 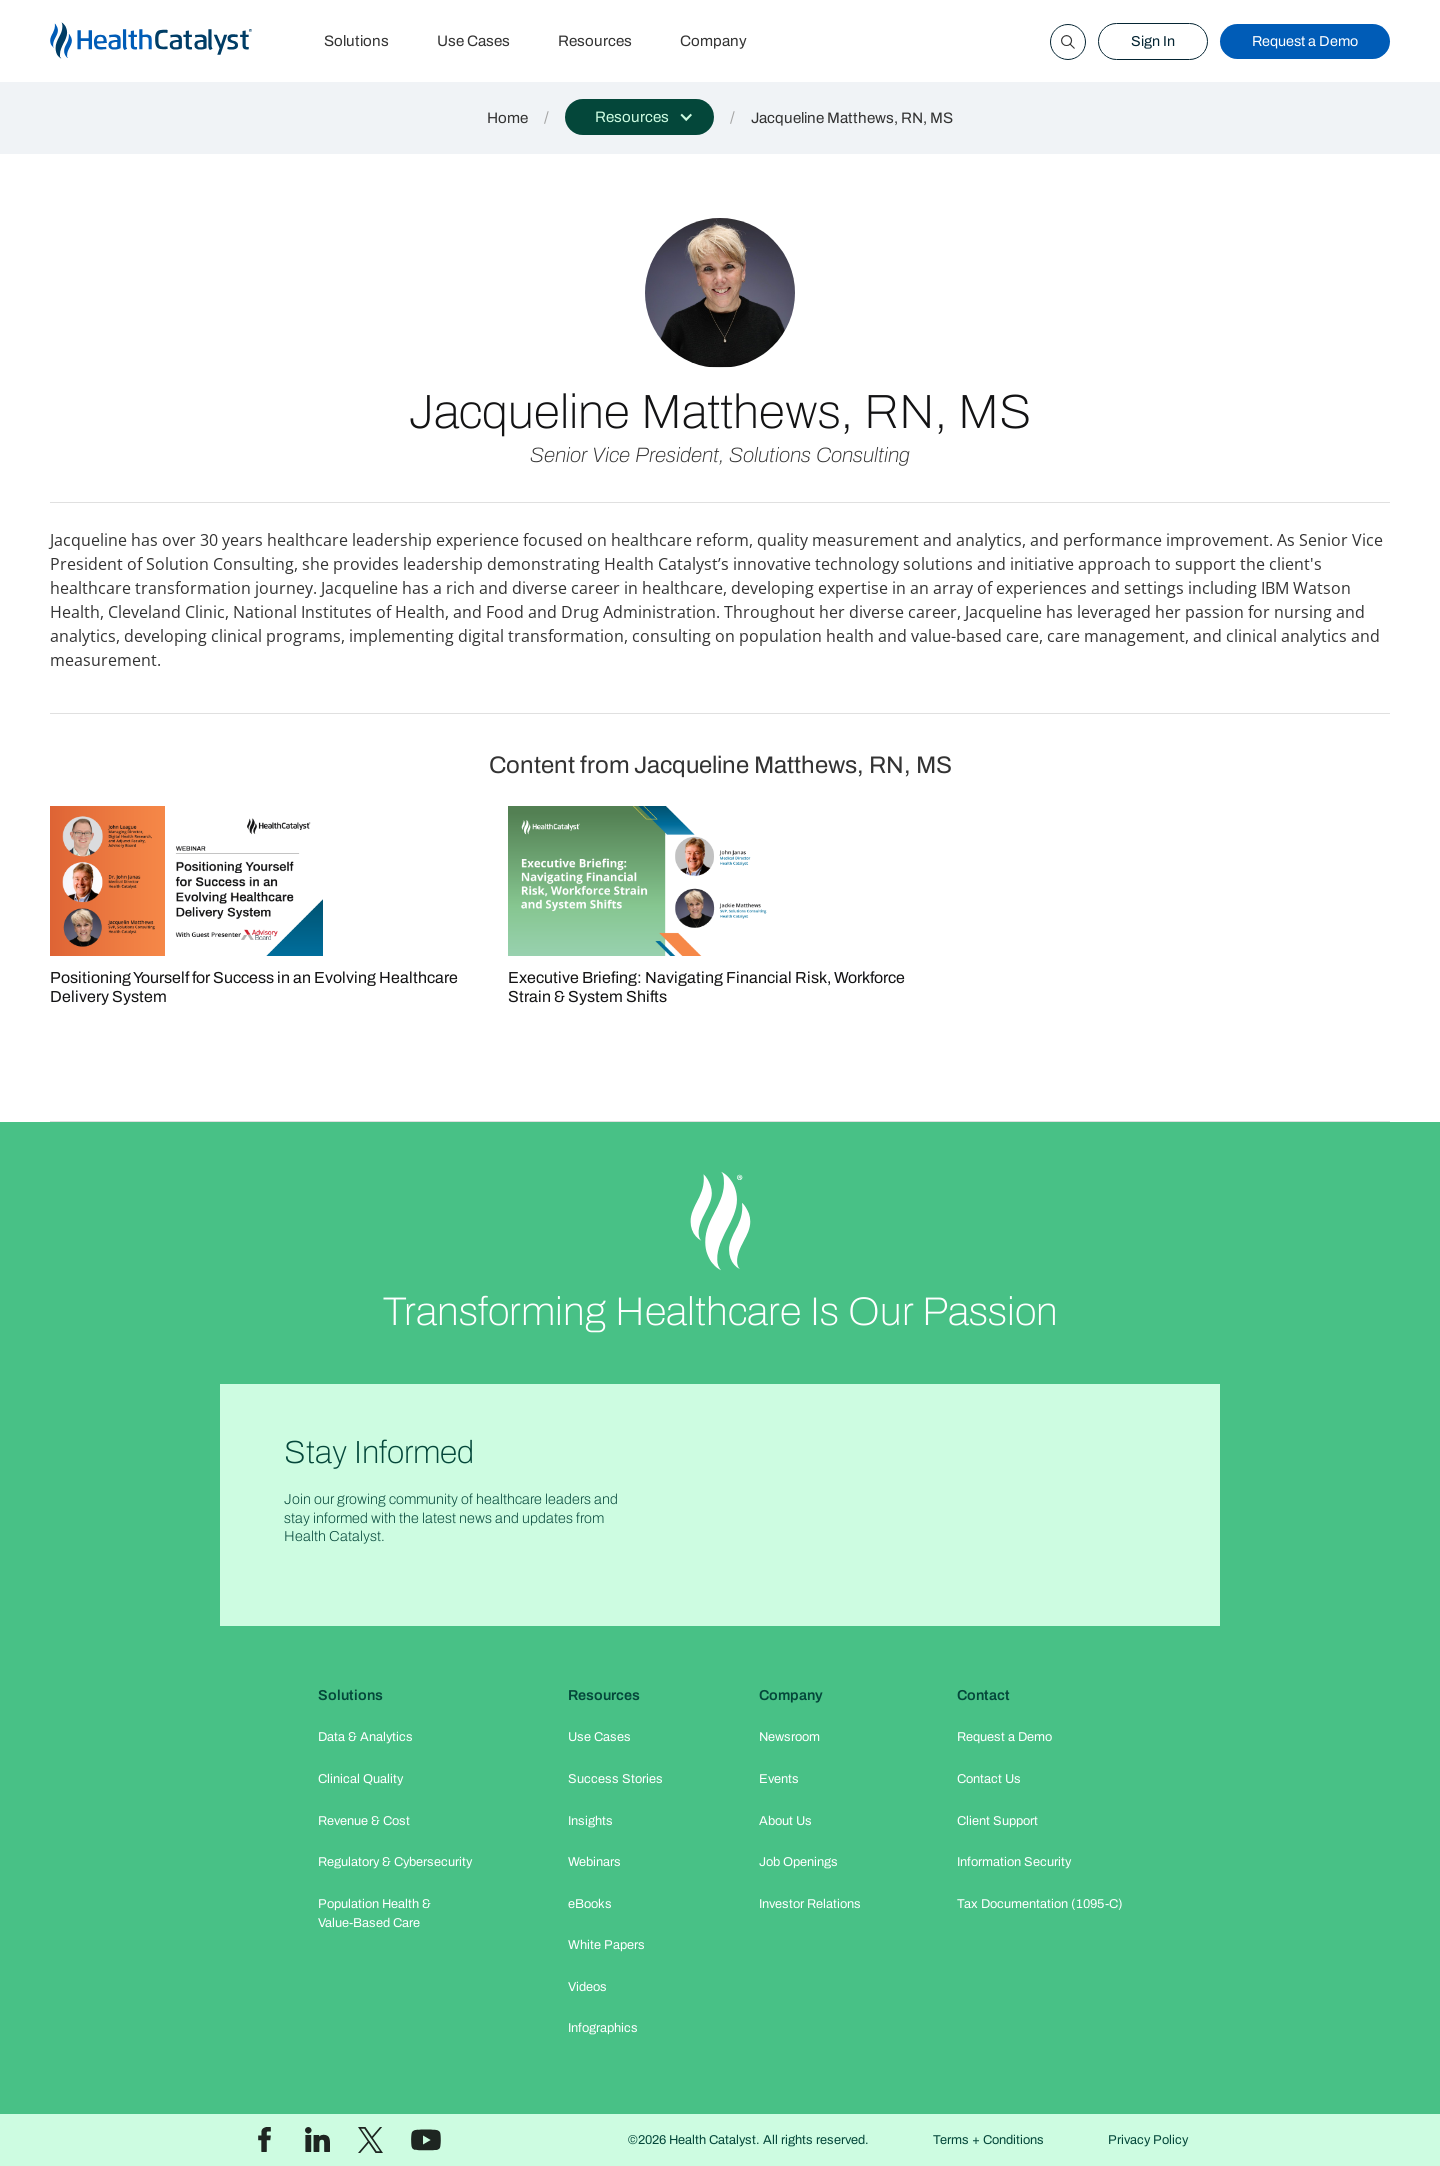 I want to click on Revenue & Cost, so click(x=364, y=1821).